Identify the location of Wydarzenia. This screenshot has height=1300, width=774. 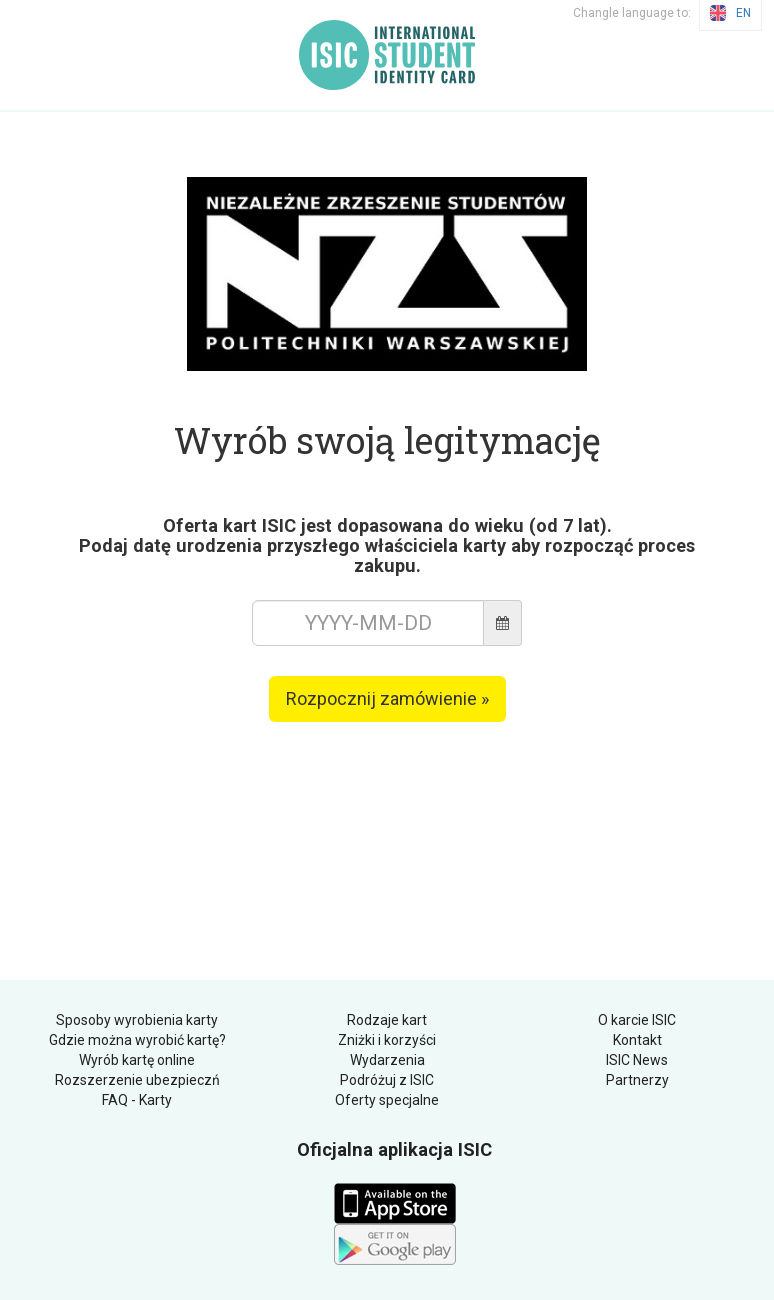
(387, 1060).